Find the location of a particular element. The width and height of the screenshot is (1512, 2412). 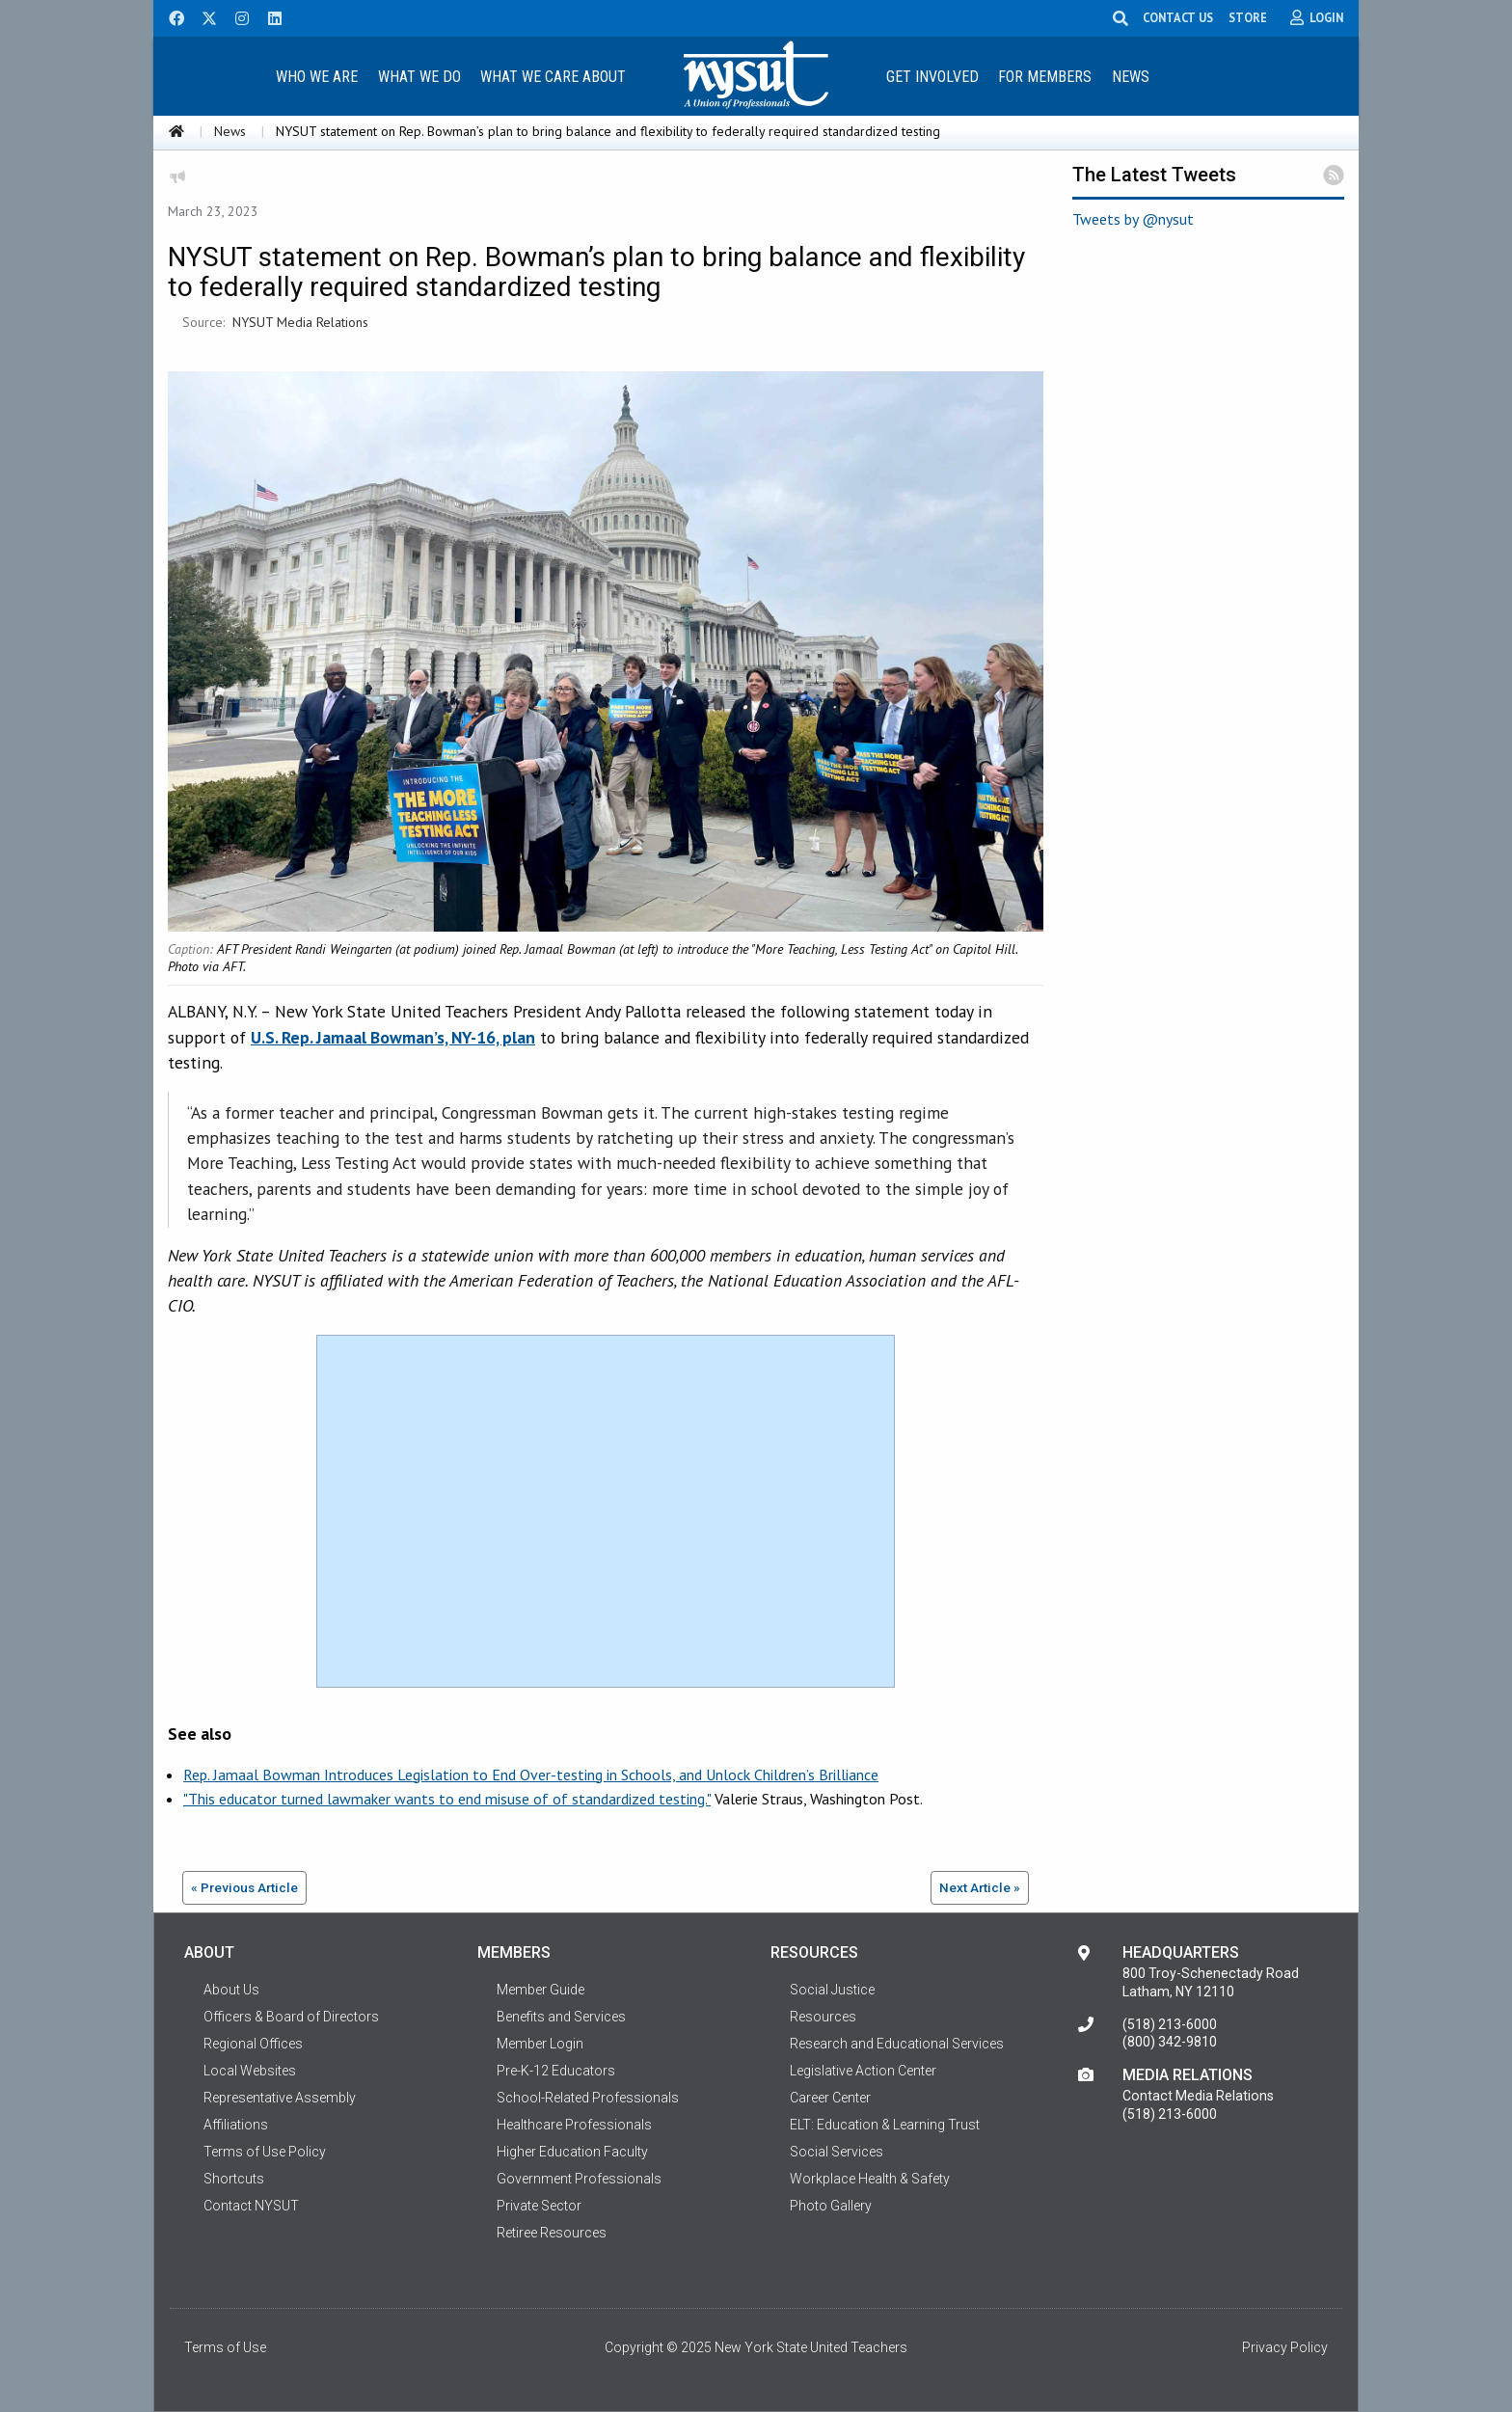

School-Related Professionals is located at coordinates (588, 2097).